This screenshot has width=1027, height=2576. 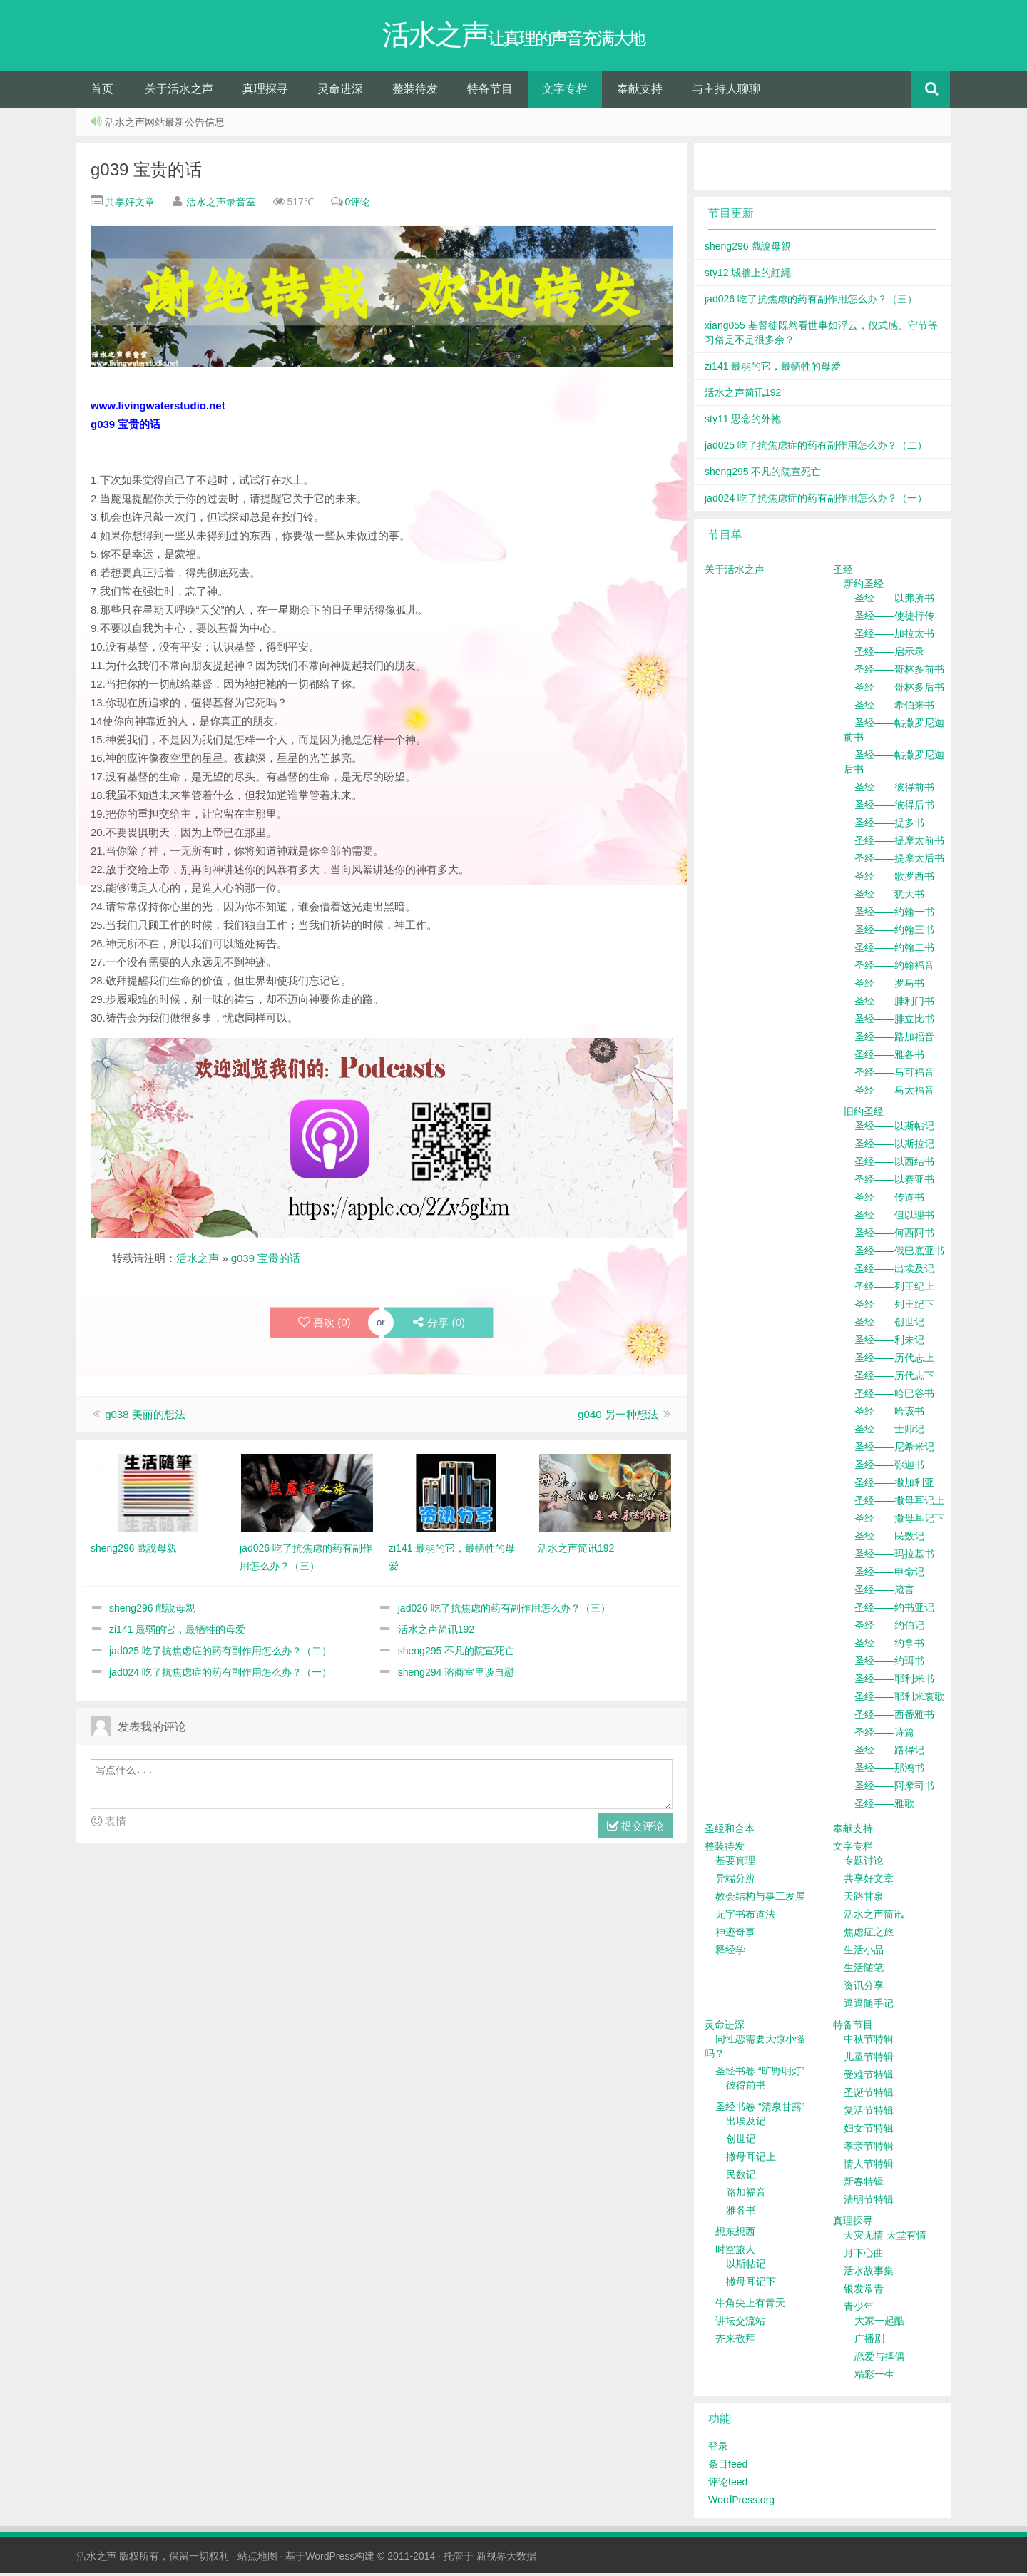 I want to click on 新视界大数据, so click(x=506, y=2559).